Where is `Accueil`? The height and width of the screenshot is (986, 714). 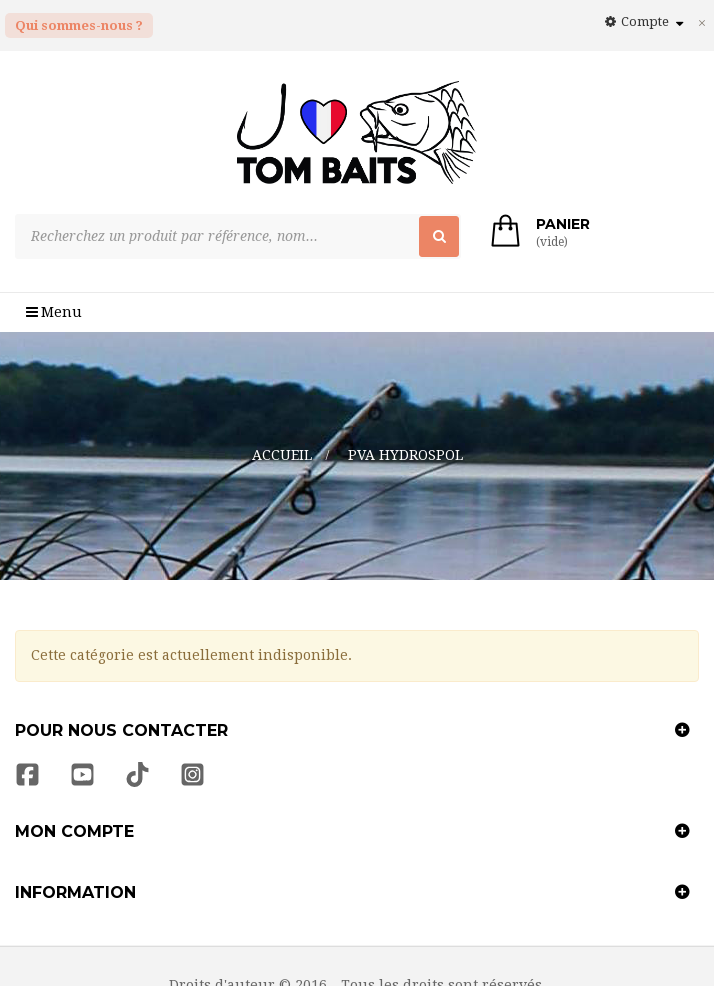 Accueil is located at coordinates (282, 416).